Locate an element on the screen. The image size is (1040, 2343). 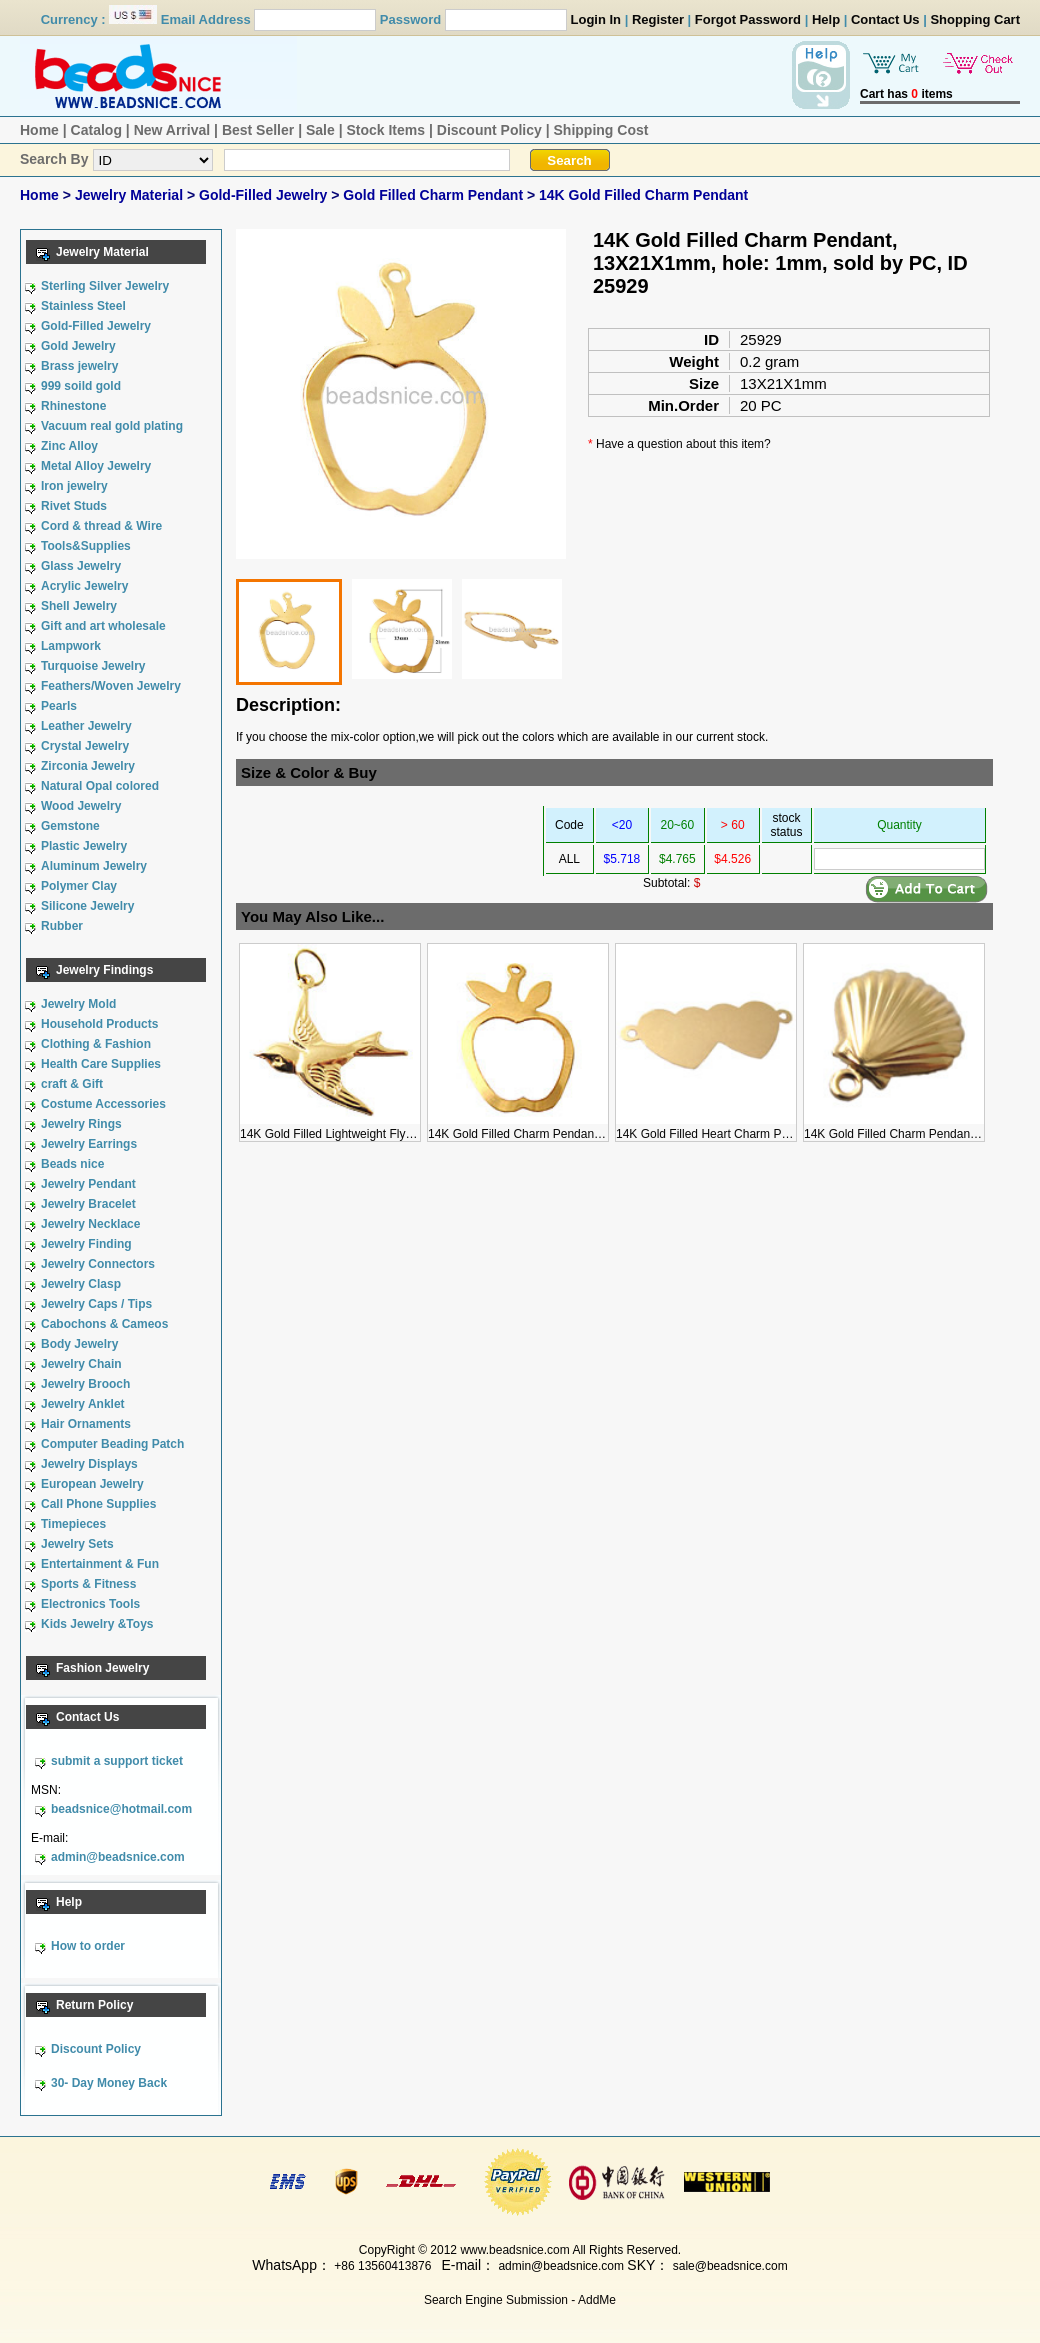
Cord & thread & Wire is located at coordinates (101, 526).